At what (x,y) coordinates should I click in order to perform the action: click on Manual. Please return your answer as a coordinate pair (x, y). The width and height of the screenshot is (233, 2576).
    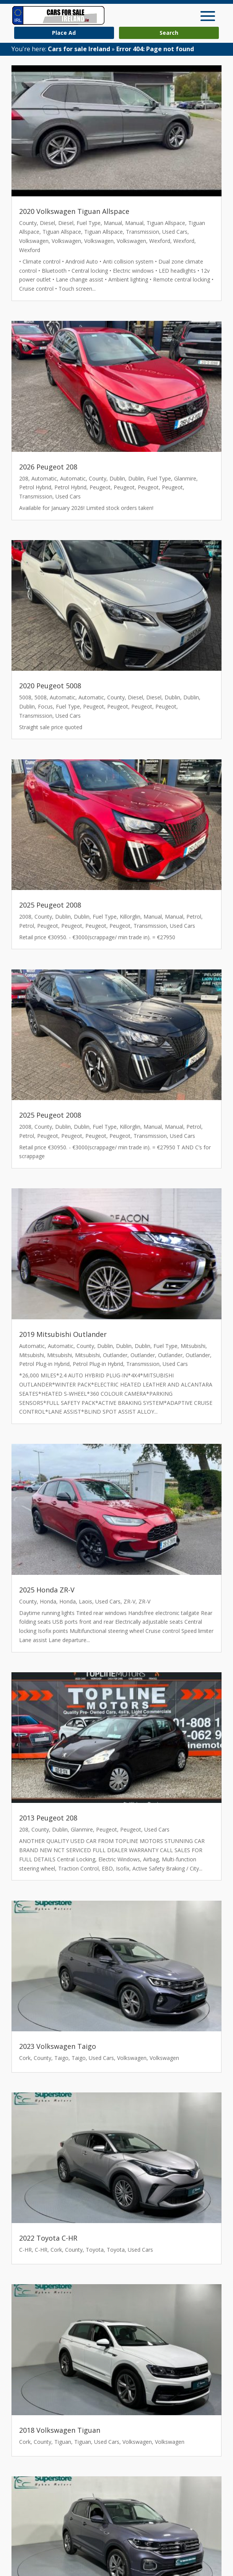
    Looking at the image, I should click on (113, 223).